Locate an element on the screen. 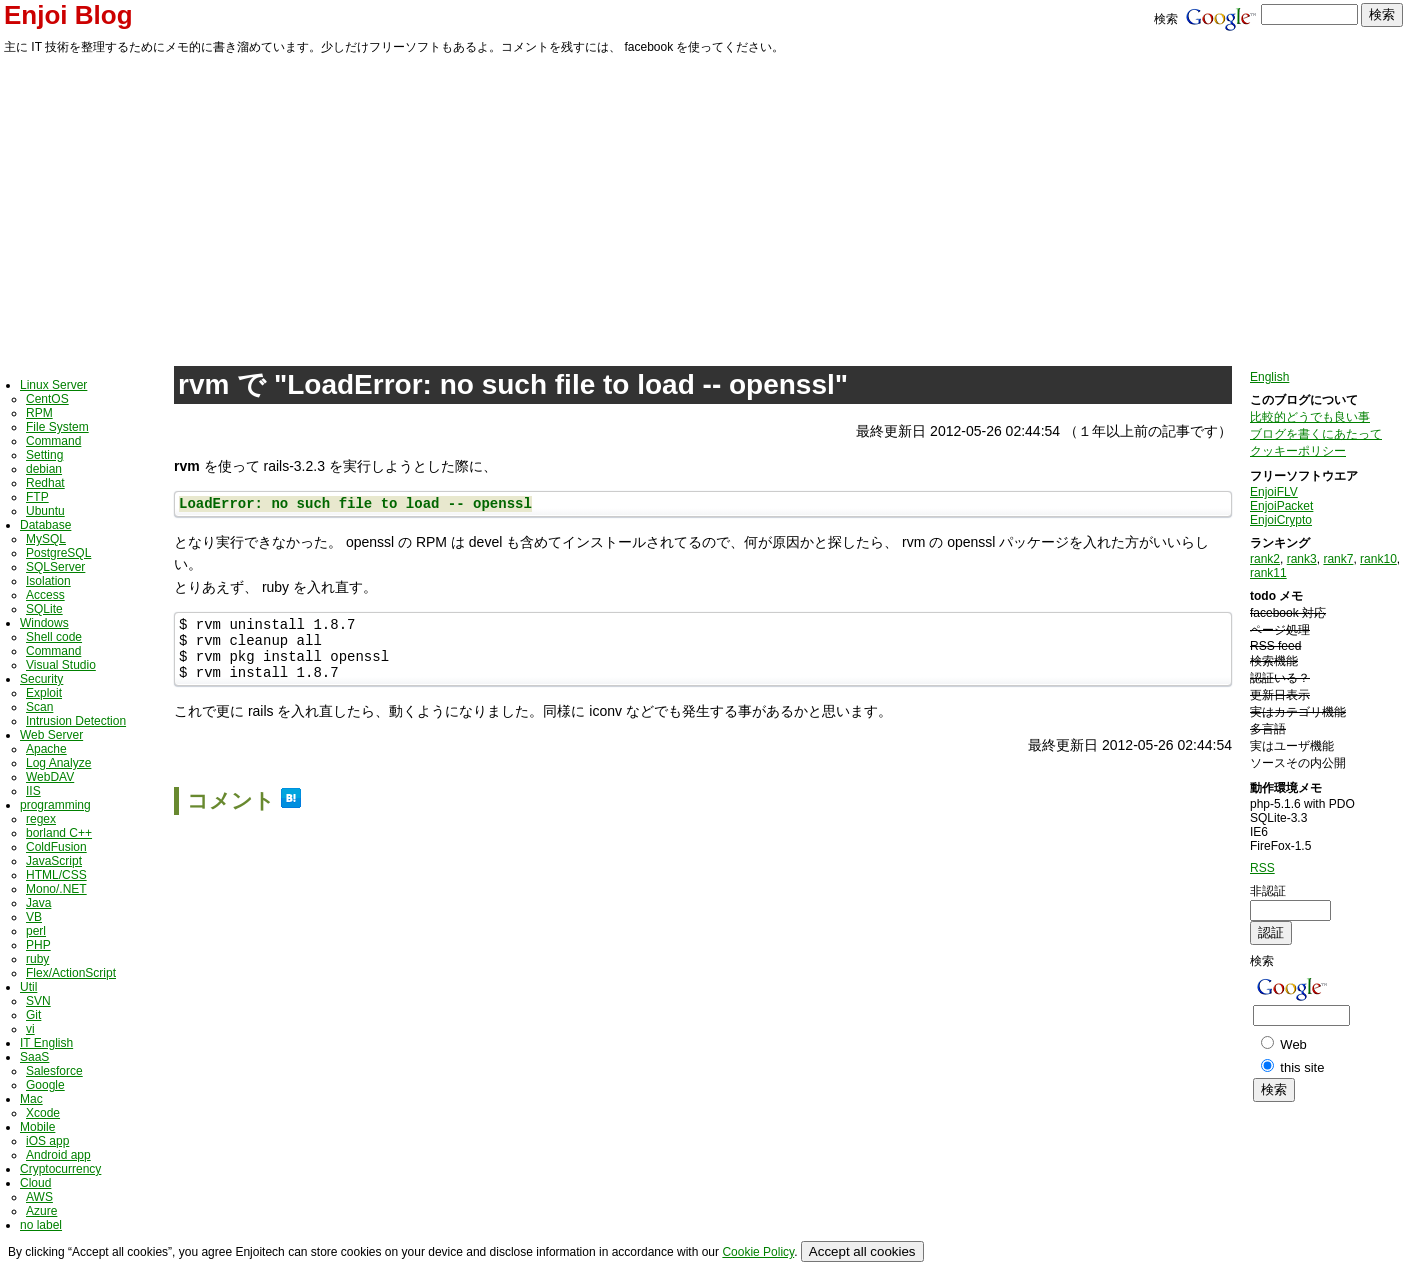  Accept all cookies is located at coordinates (862, 1251).